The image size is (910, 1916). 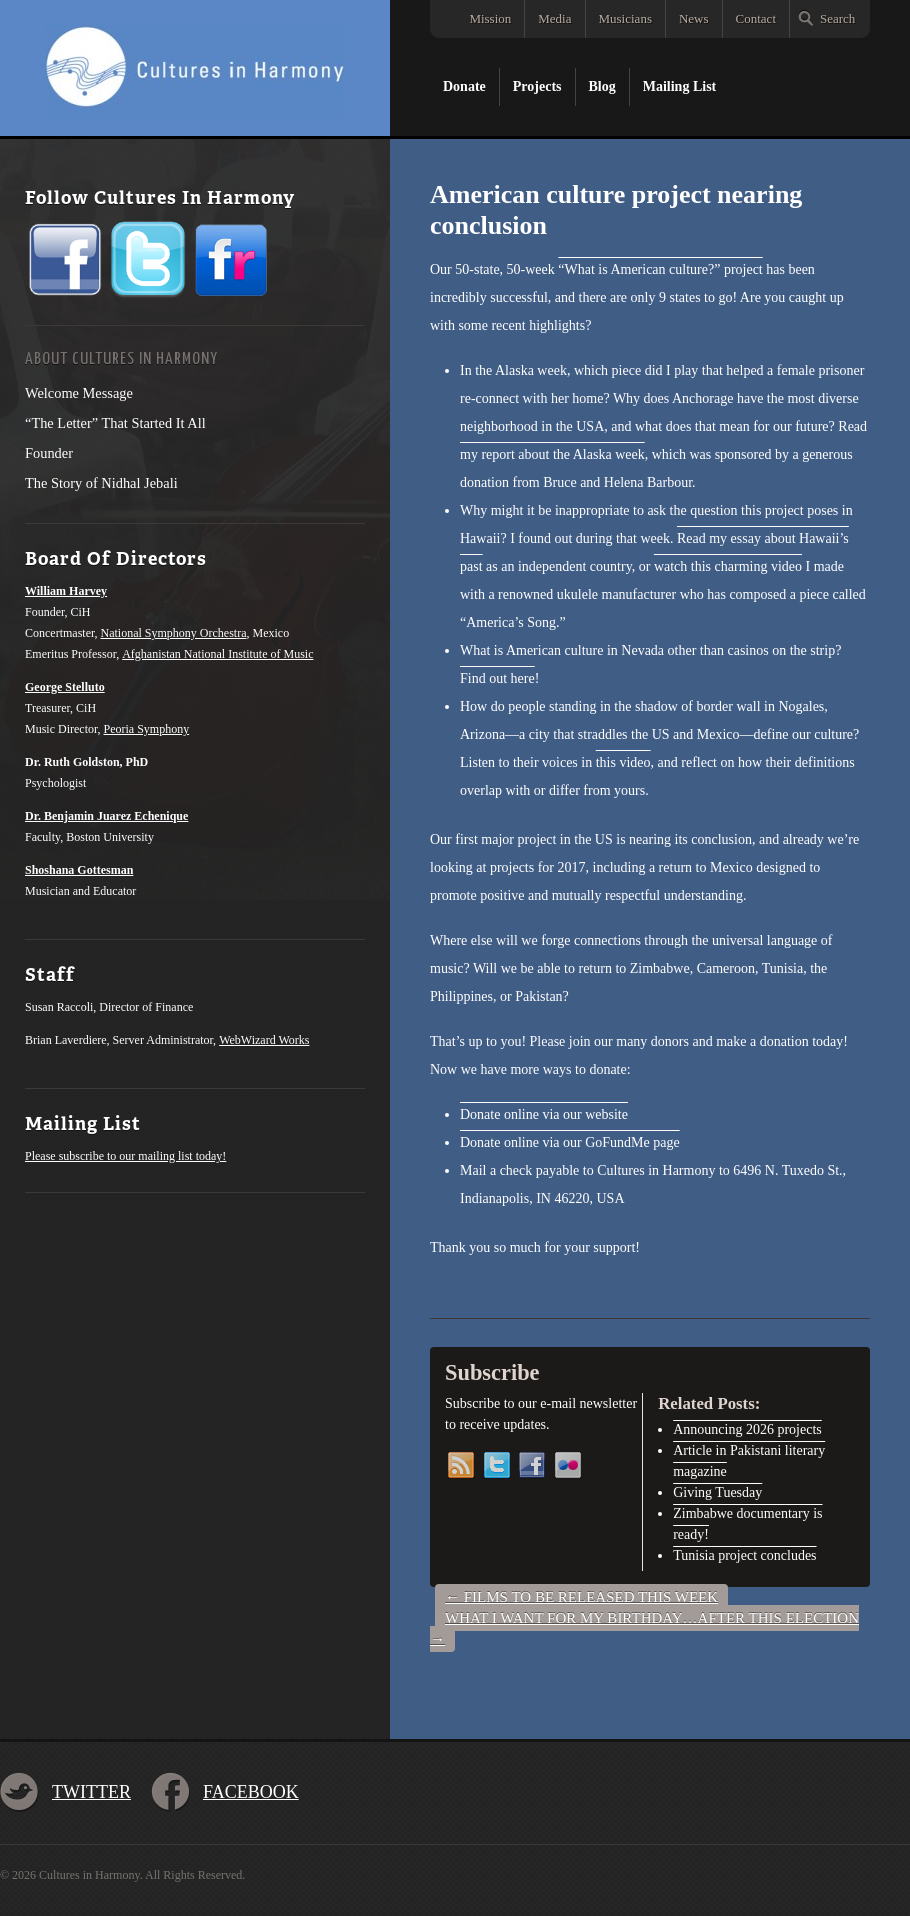 I want to click on WebWizard Works, so click(x=264, y=1040).